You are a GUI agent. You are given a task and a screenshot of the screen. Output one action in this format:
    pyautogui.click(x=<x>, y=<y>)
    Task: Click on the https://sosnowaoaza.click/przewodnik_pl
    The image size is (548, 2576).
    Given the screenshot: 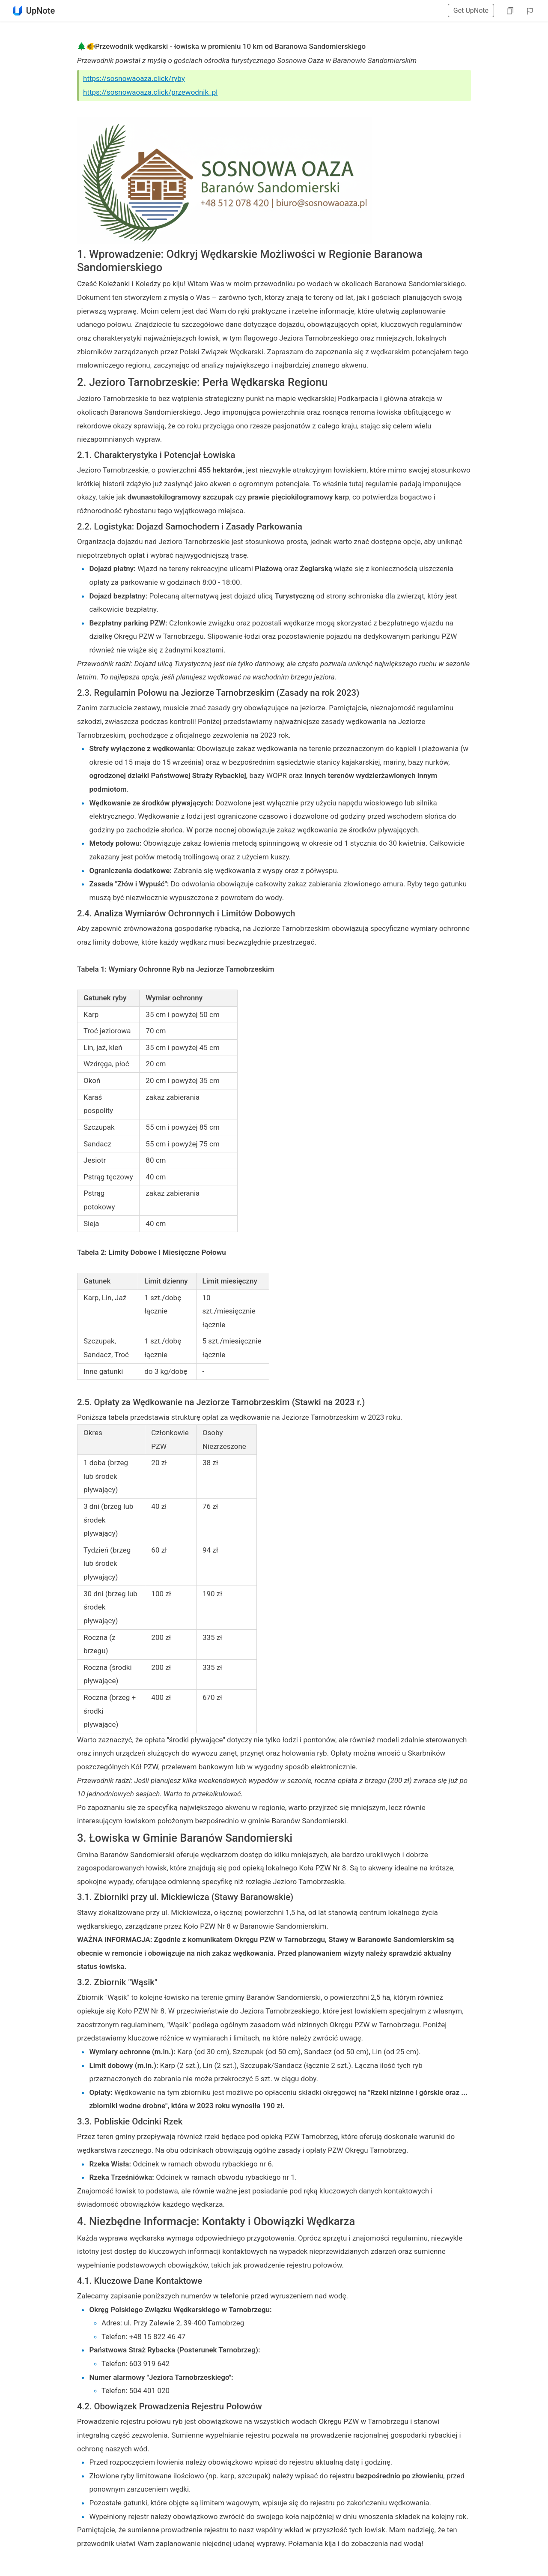 What is the action you would take?
    pyautogui.click(x=150, y=92)
    